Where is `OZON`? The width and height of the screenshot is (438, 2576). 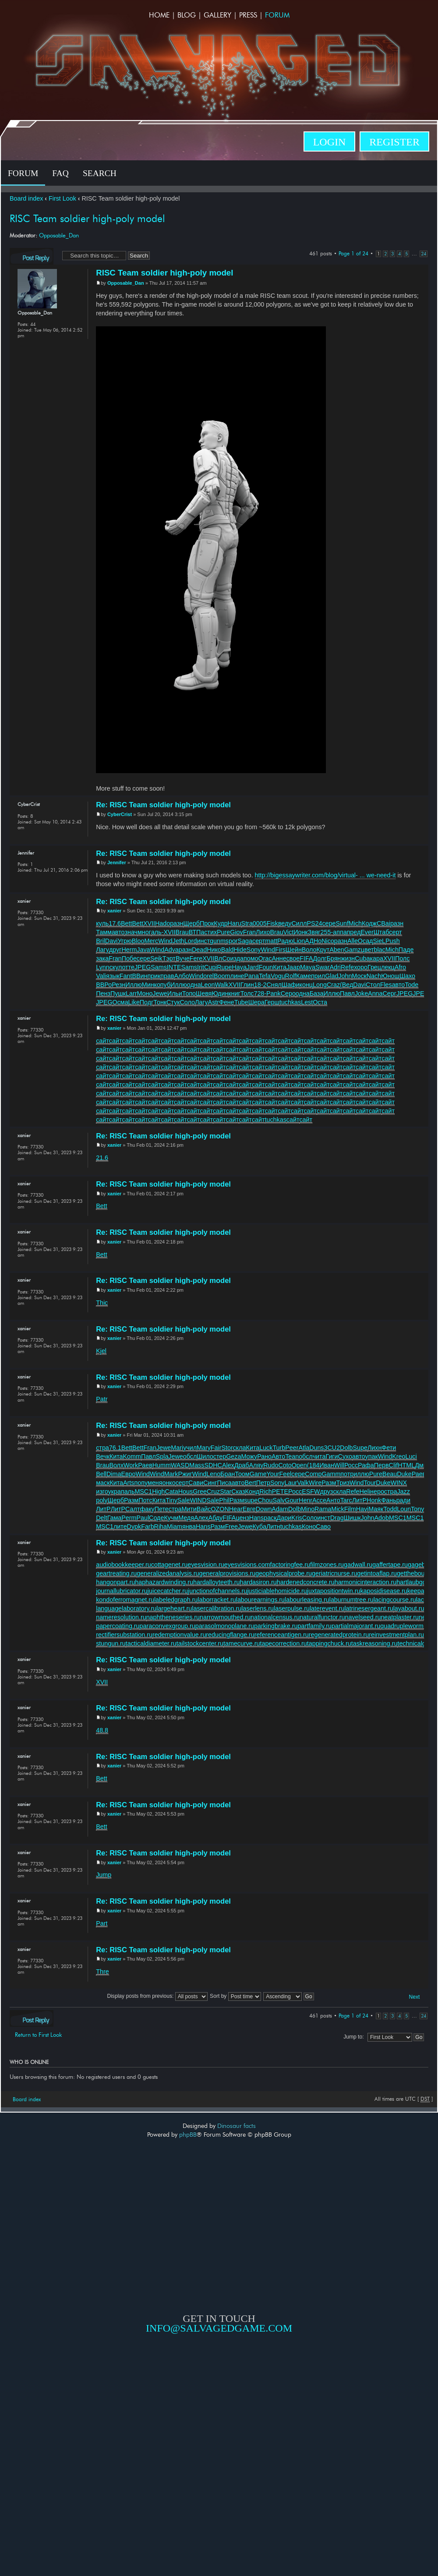 OZON is located at coordinates (220, 1508).